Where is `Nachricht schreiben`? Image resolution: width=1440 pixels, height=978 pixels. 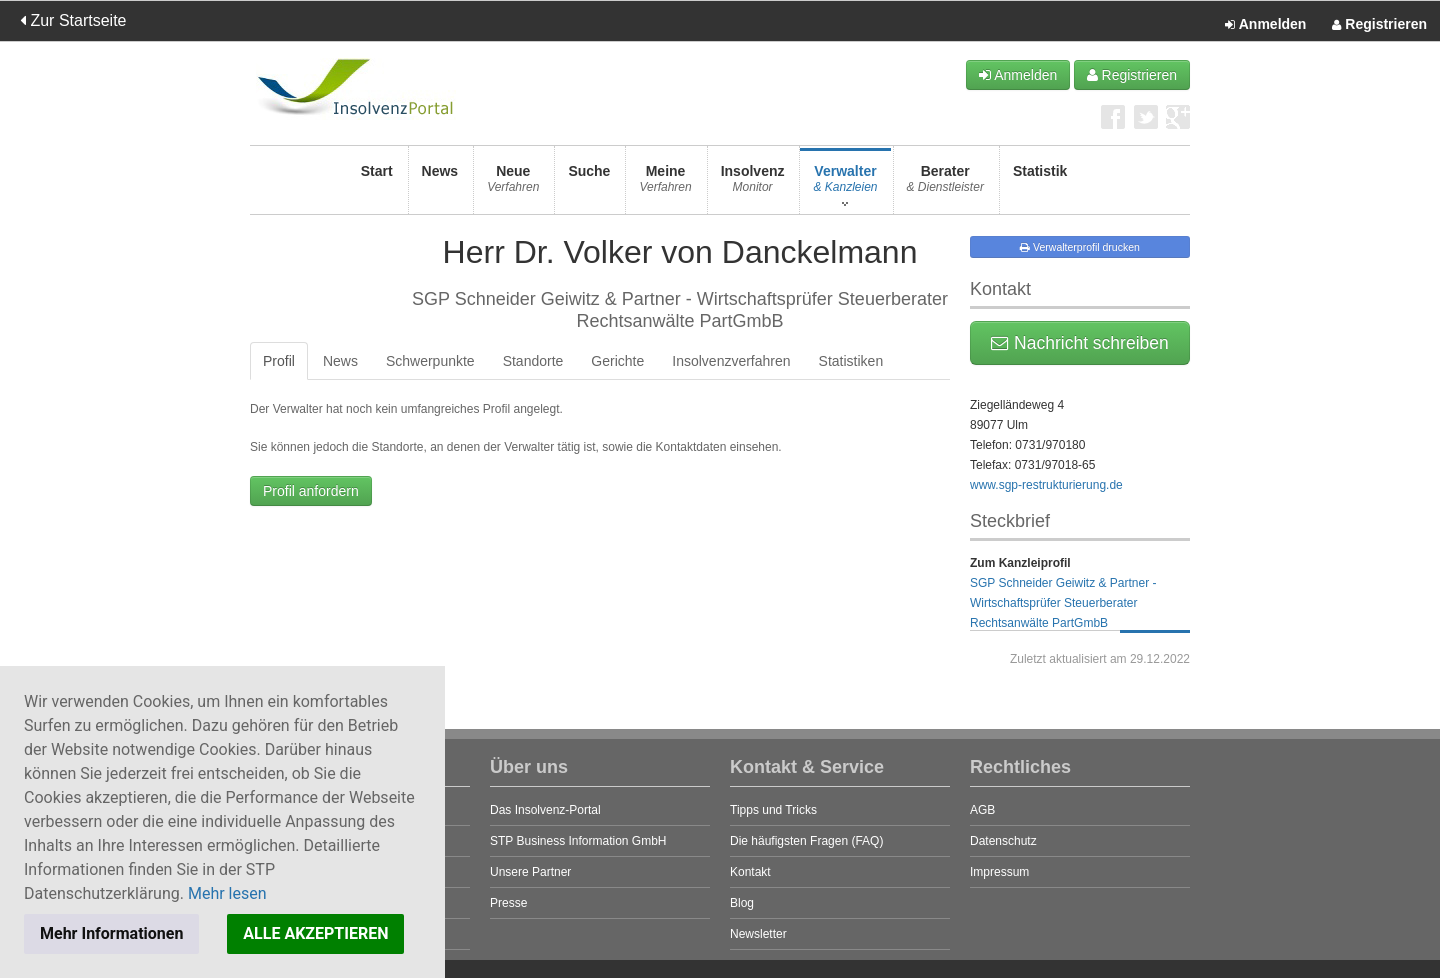 Nachricht schreiben is located at coordinates (1080, 343).